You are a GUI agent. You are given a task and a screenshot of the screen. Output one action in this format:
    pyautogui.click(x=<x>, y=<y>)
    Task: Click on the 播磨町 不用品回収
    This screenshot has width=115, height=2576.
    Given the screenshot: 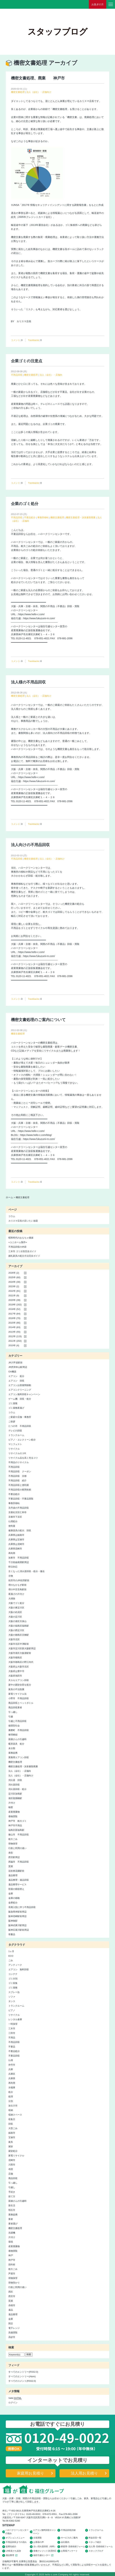 What is the action you would take?
    pyautogui.click(x=18, y=1728)
    